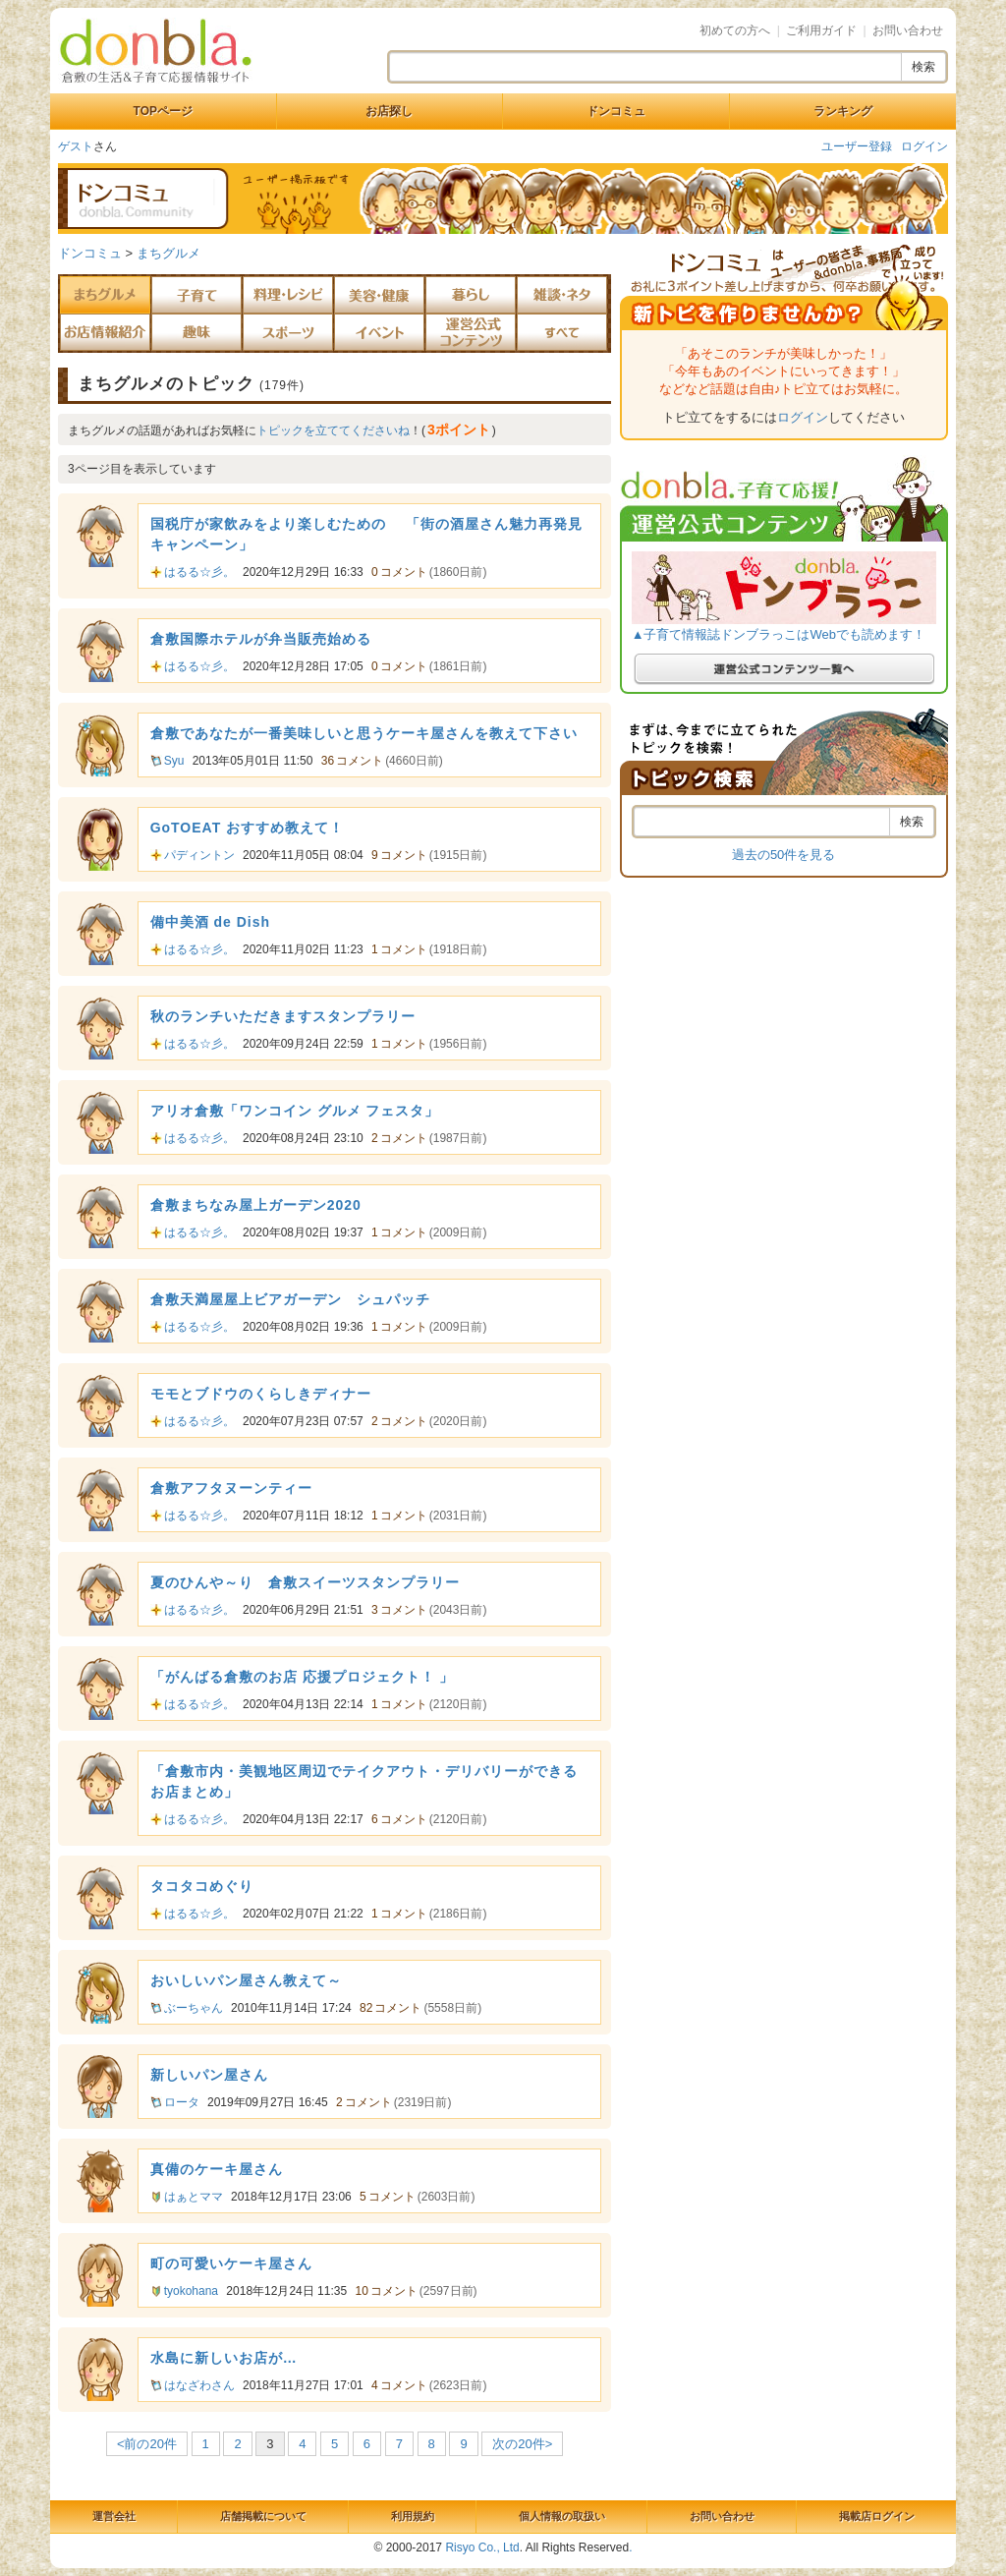 The width and height of the screenshot is (1006, 2576). Describe the element at coordinates (163, 111) in the screenshot. I see `TOPページ` at that location.